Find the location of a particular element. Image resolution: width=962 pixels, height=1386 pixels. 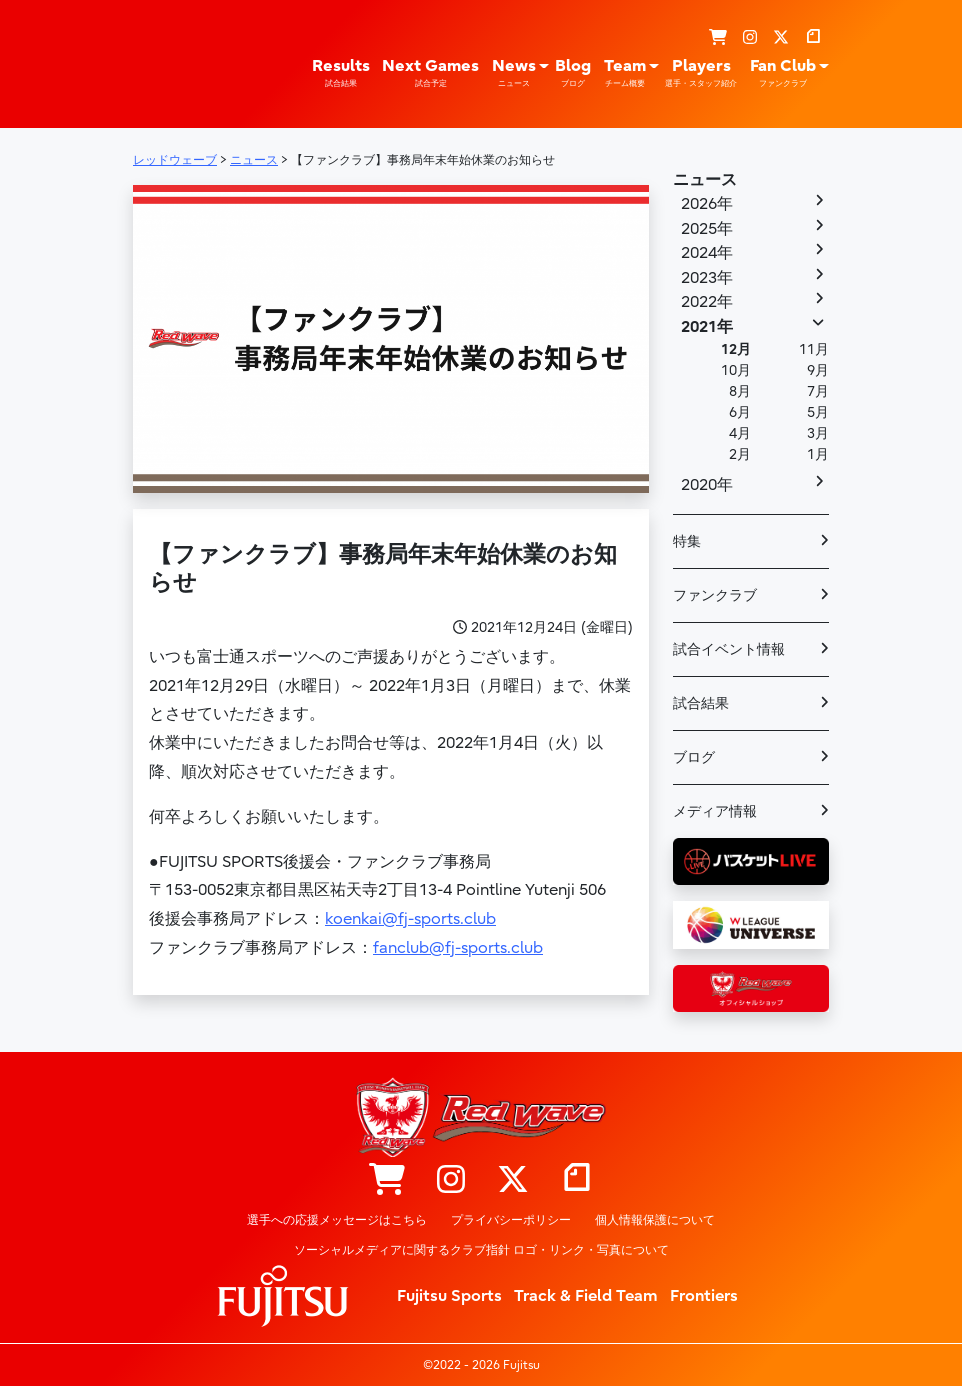

koenkai@fj-sports.club is located at coordinates (410, 919).